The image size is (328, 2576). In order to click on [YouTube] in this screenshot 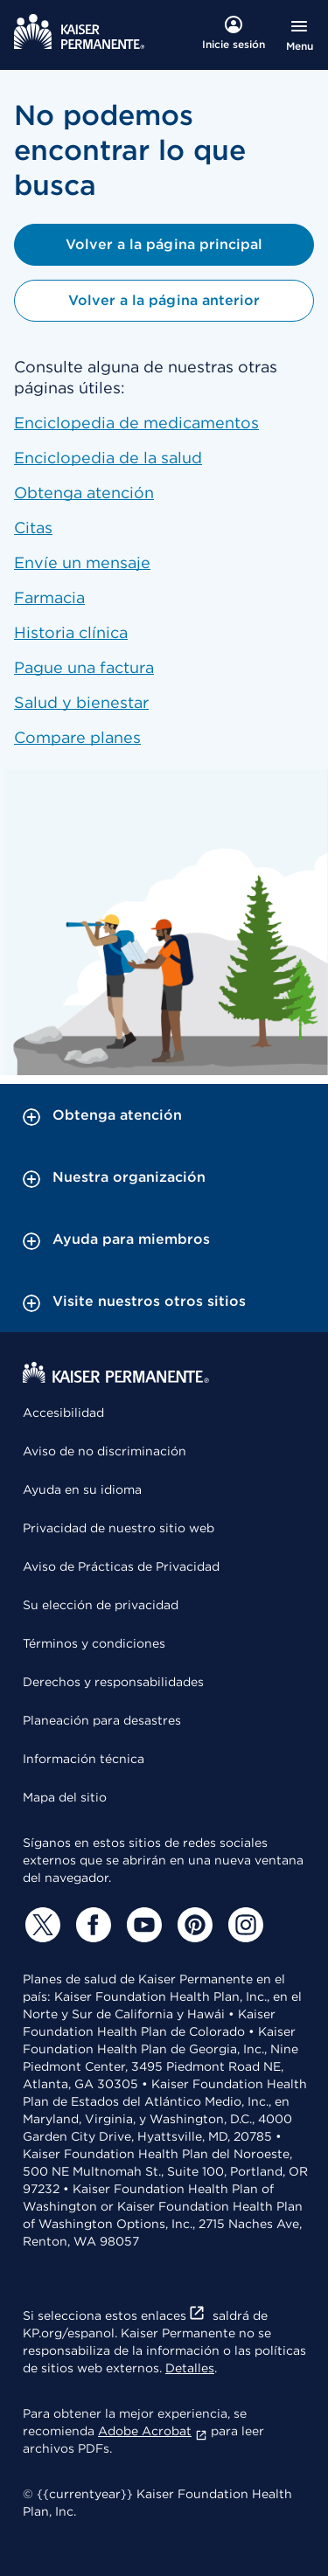, I will do `click(141, 1924)`.